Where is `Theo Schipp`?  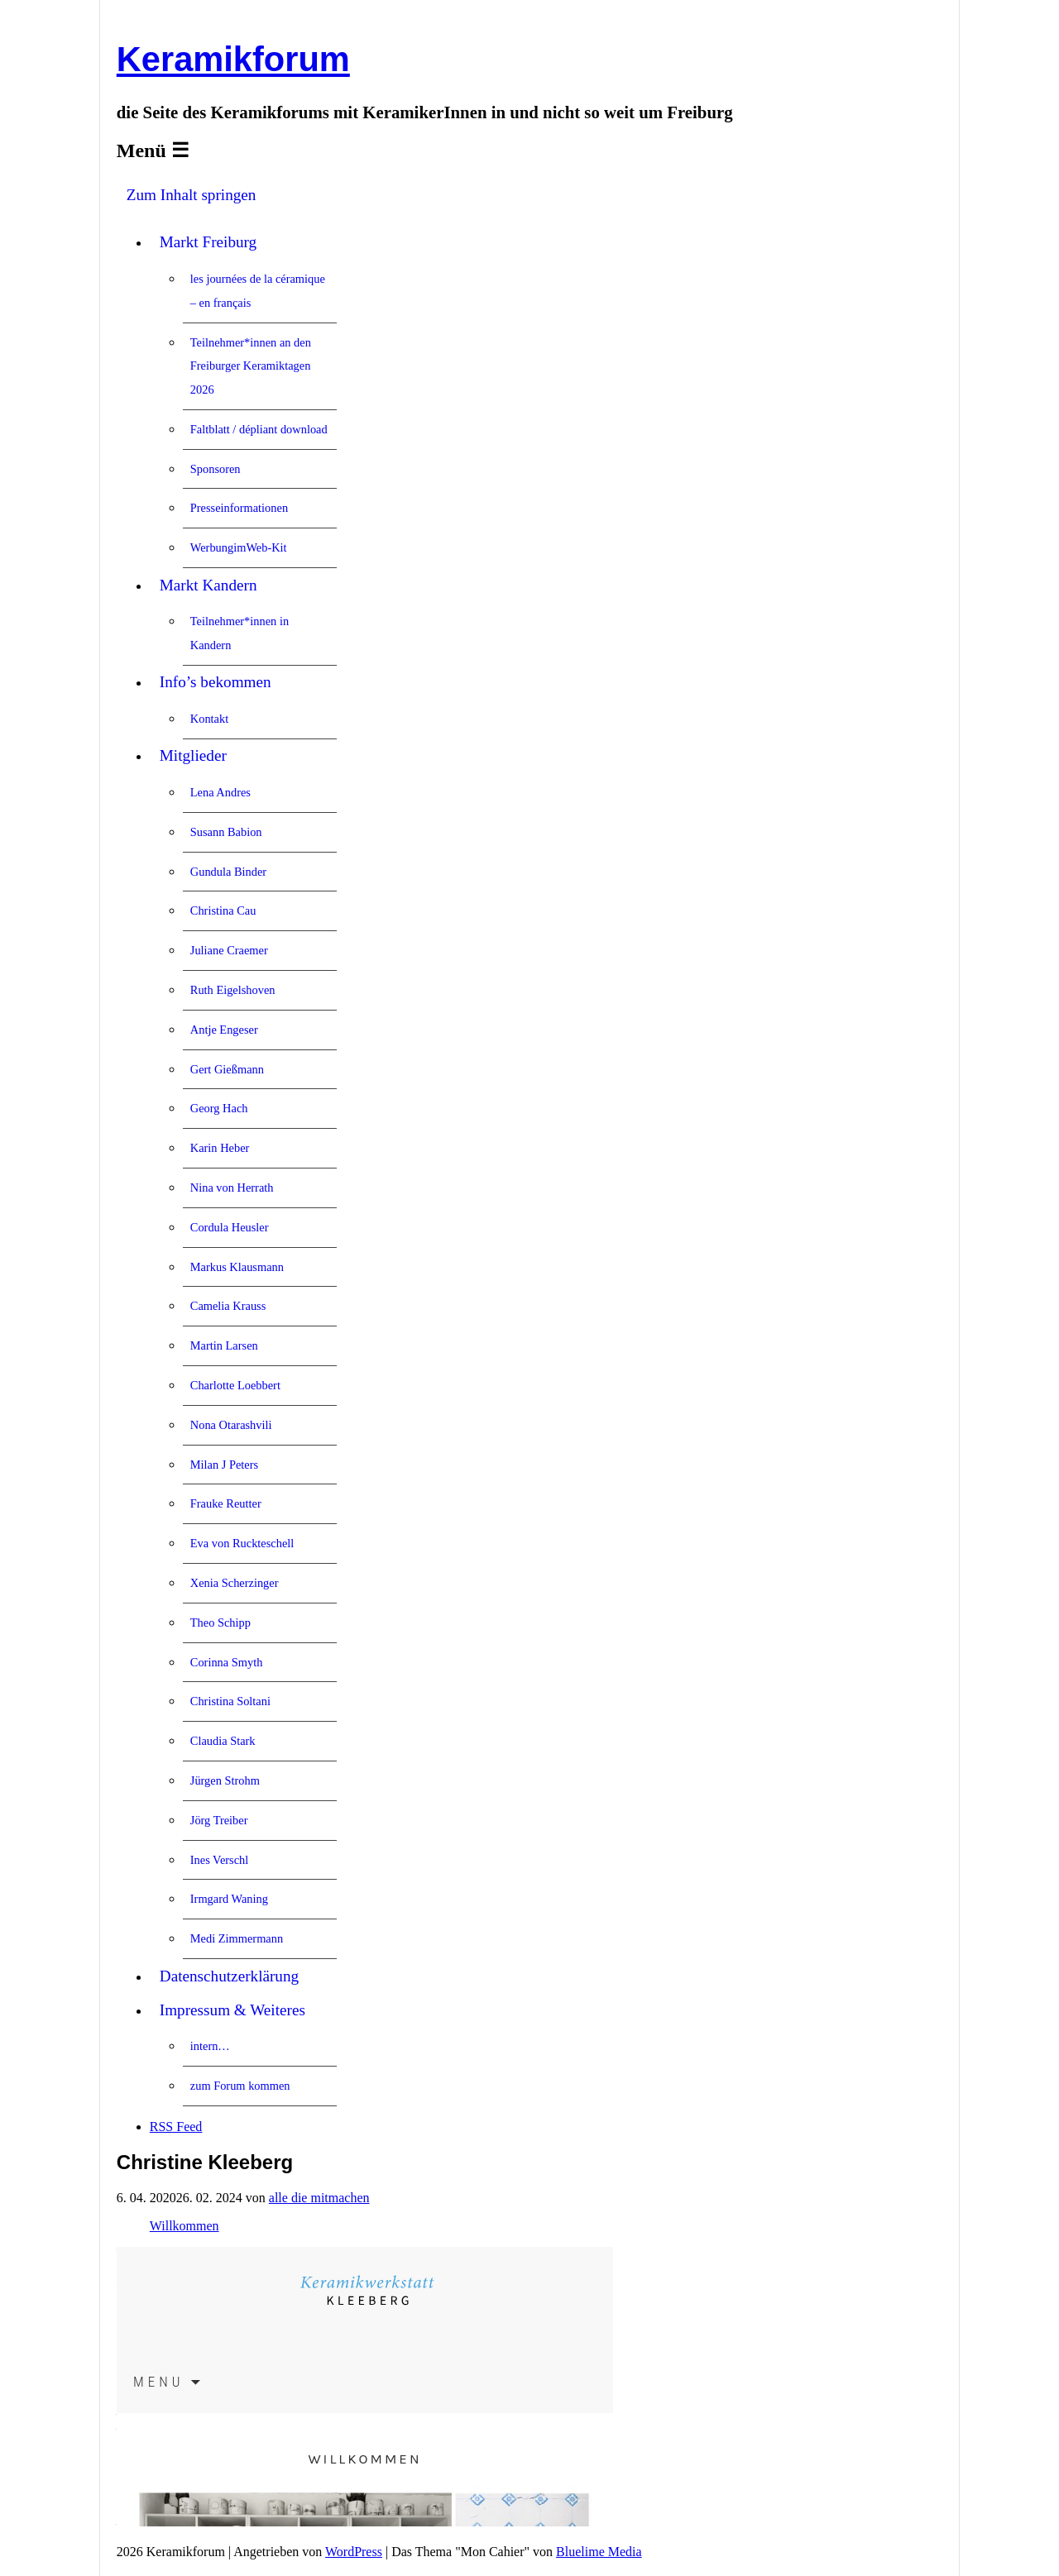
Theo Schipp is located at coordinates (220, 1622).